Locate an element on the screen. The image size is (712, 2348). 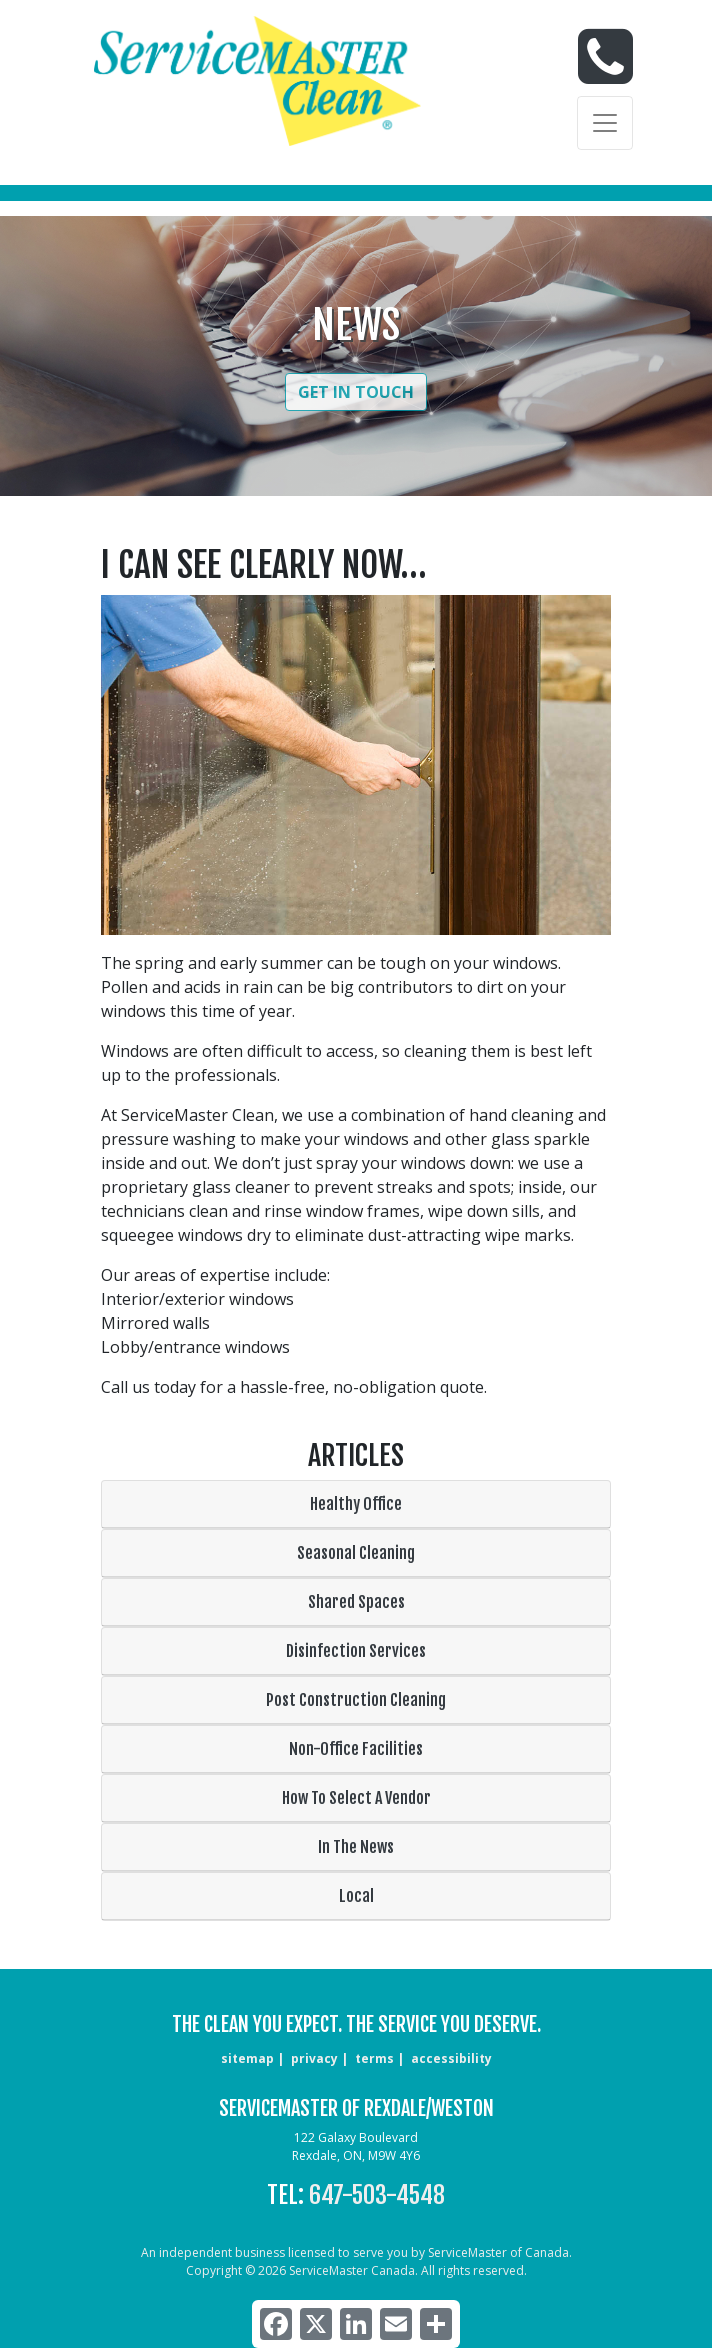
Seasonal Cleaning is located at coordinates (356, 1553).